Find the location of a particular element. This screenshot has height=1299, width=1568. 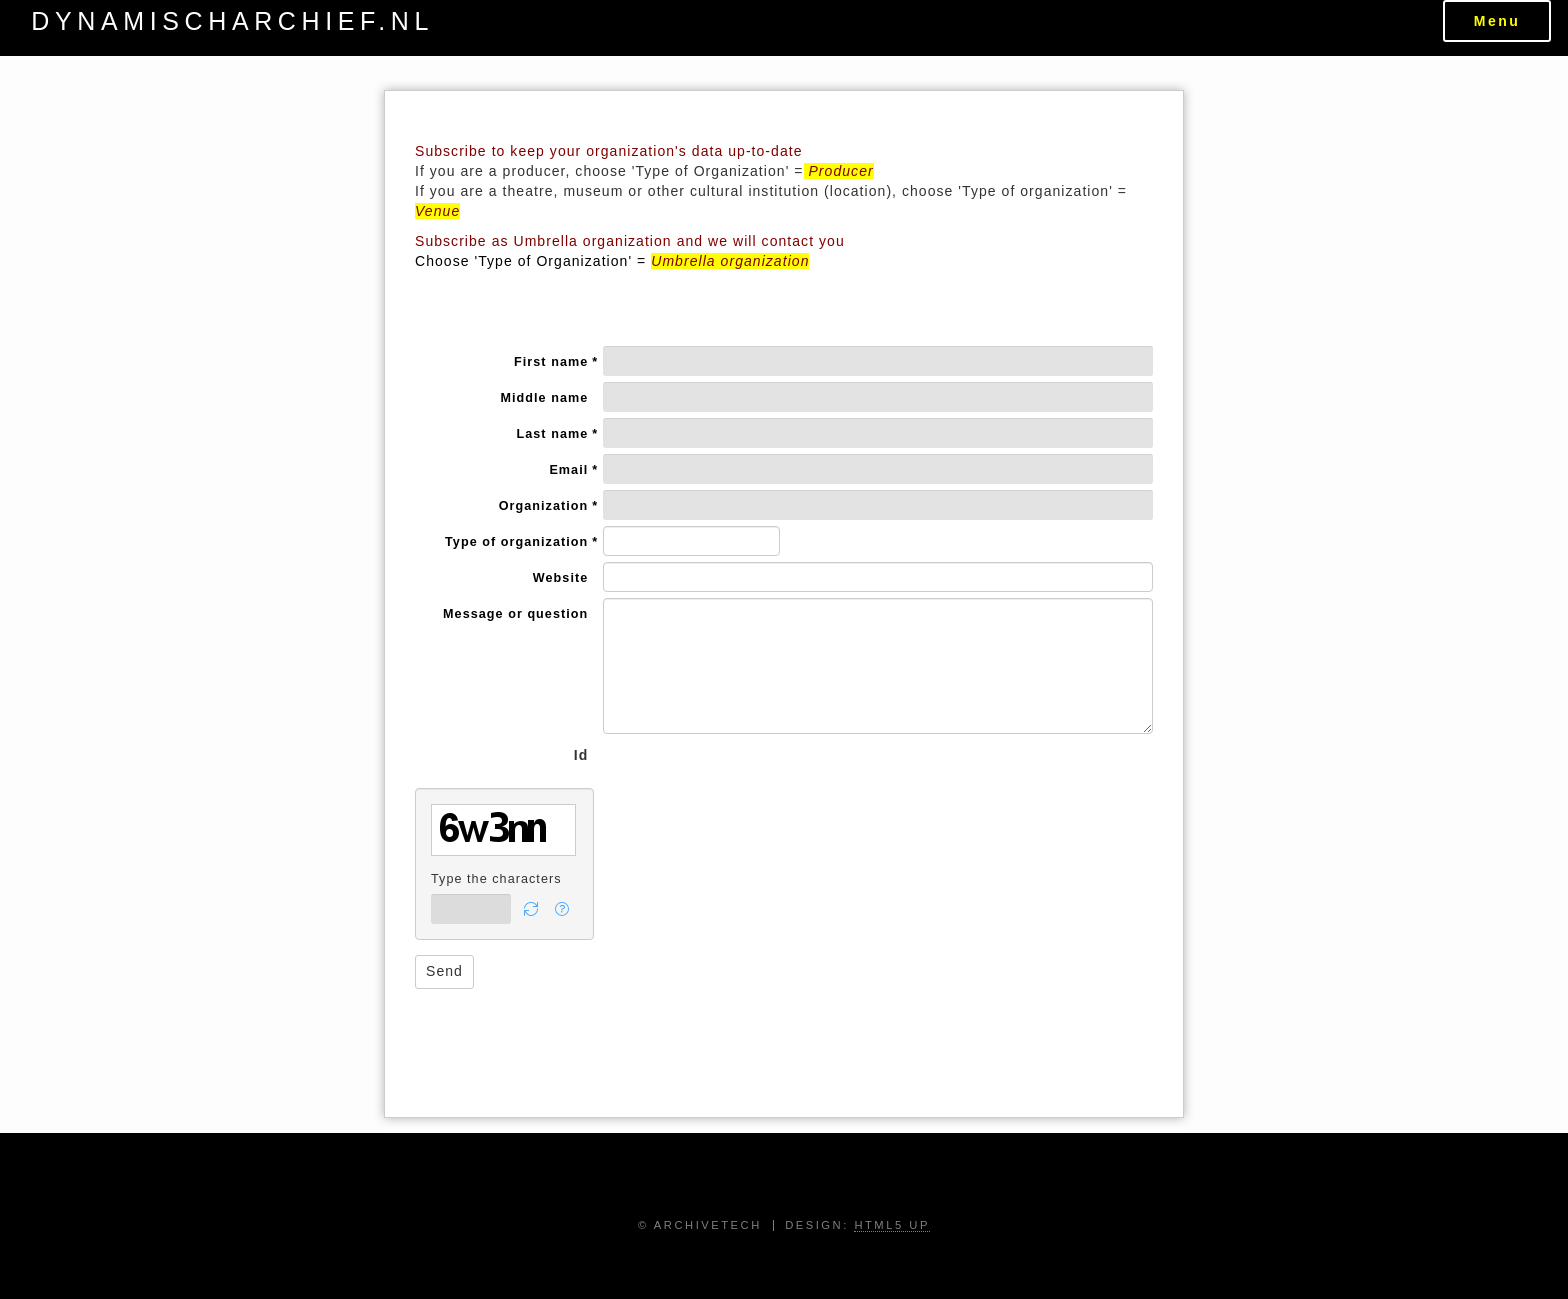

Middle name is located at coordinates (544, 398).